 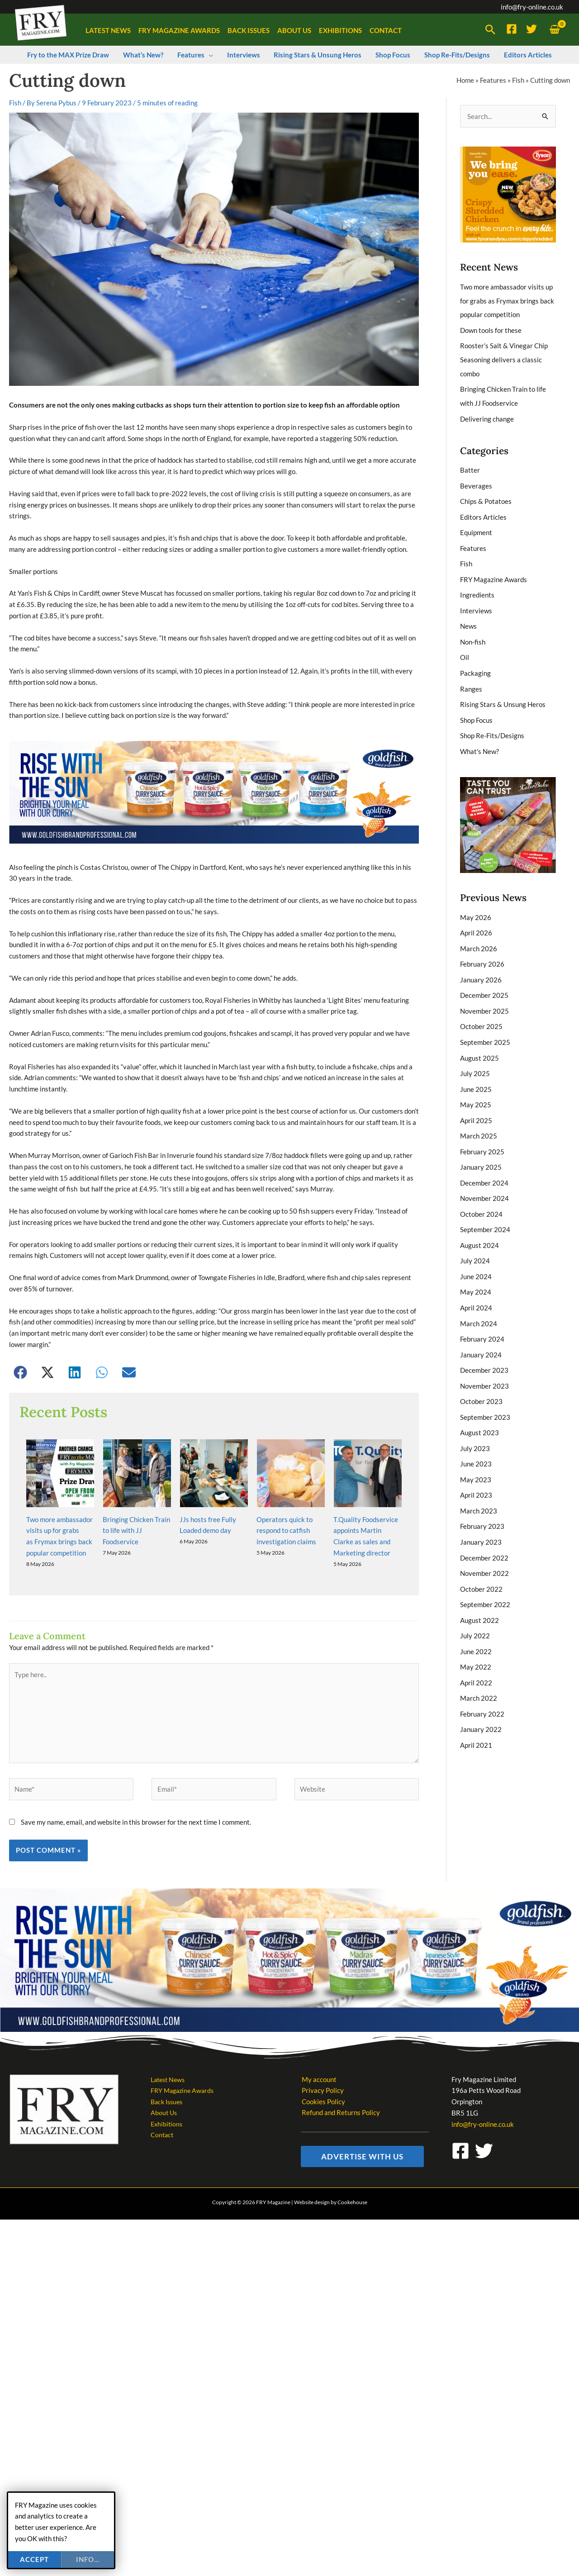 What do you see at coordinates (484, 1350) in the screenshot?
I see `December 2023` at bounding box center [484, 1350].